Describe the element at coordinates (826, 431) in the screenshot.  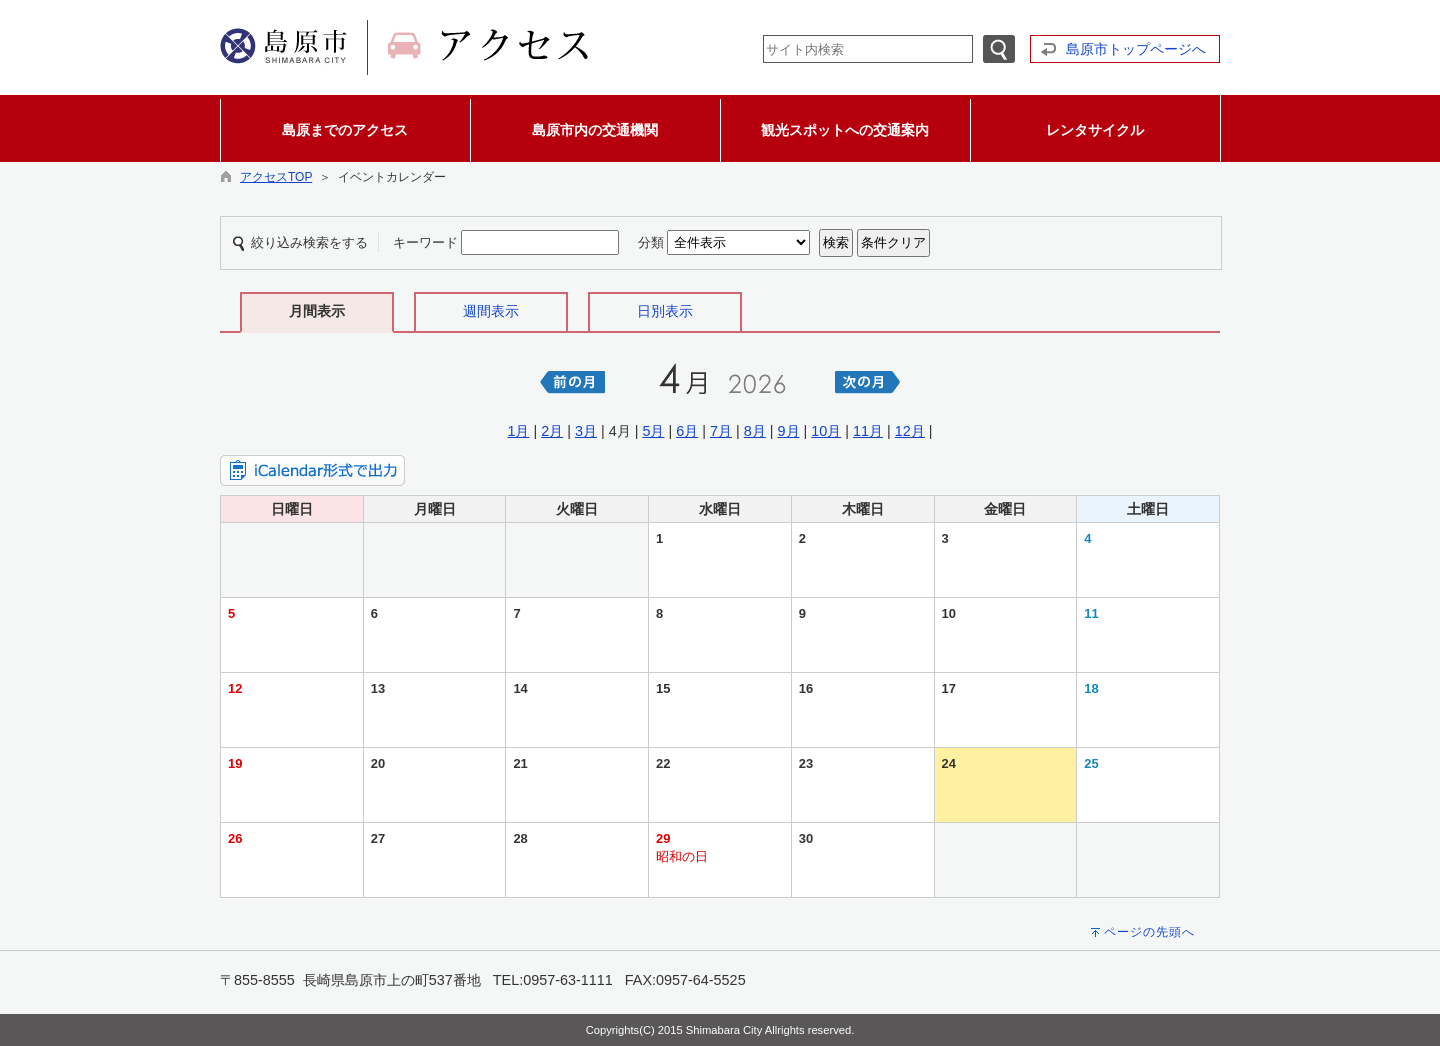
I see `10月` at that location.